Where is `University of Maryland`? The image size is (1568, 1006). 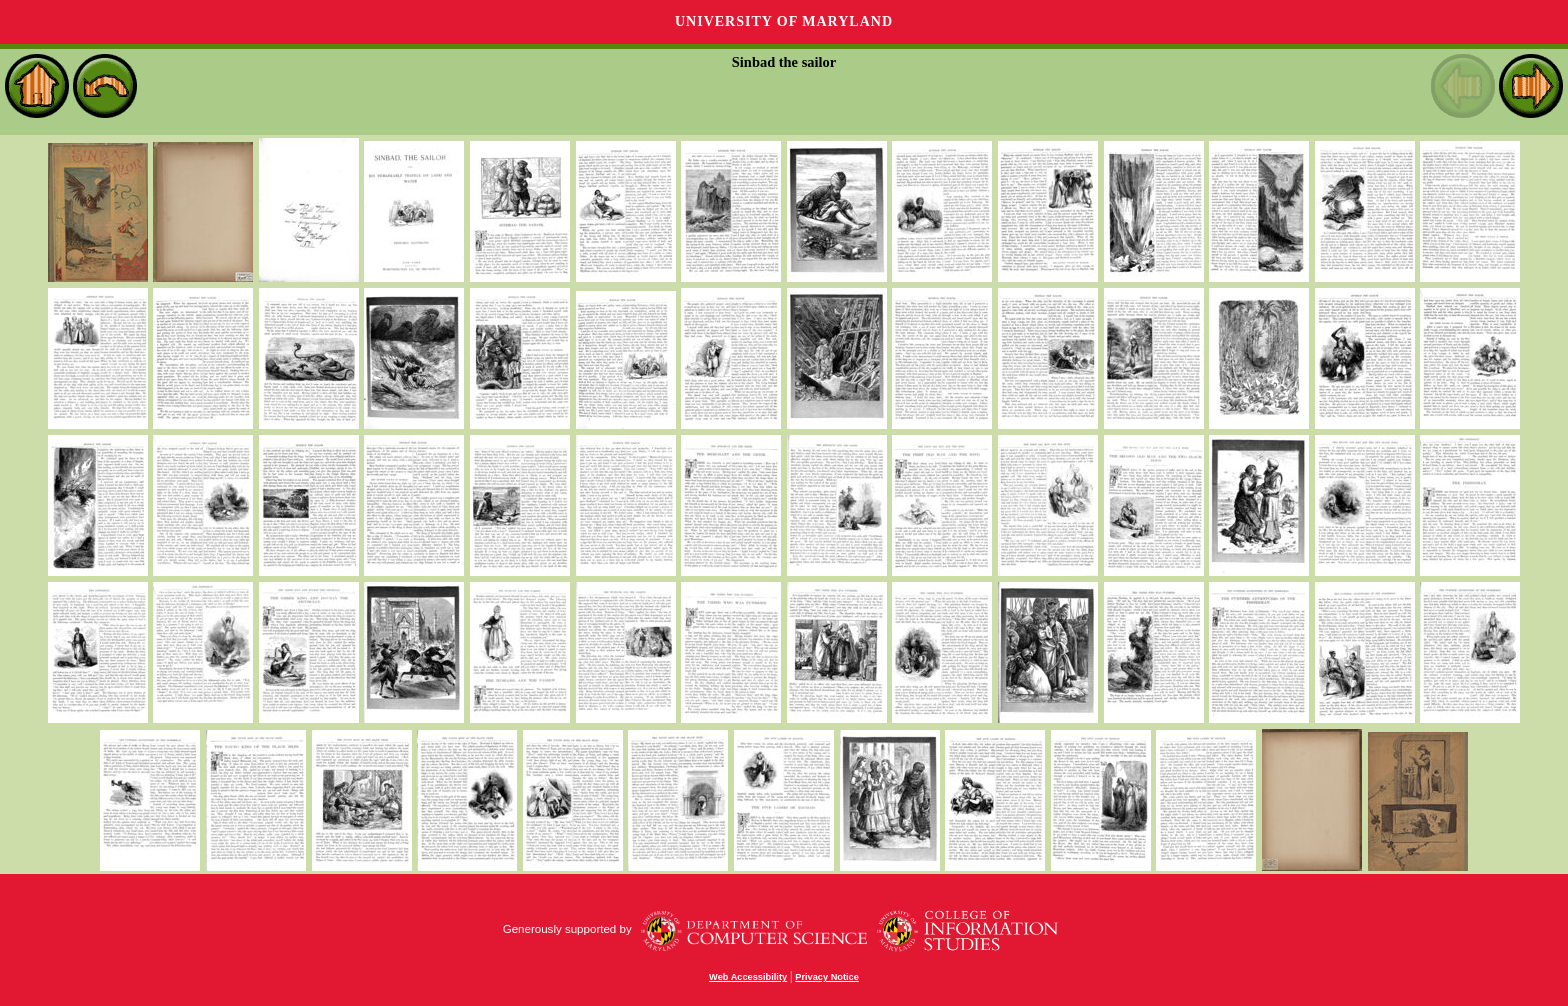 University of Maryland is located at coordinates (784, 21).